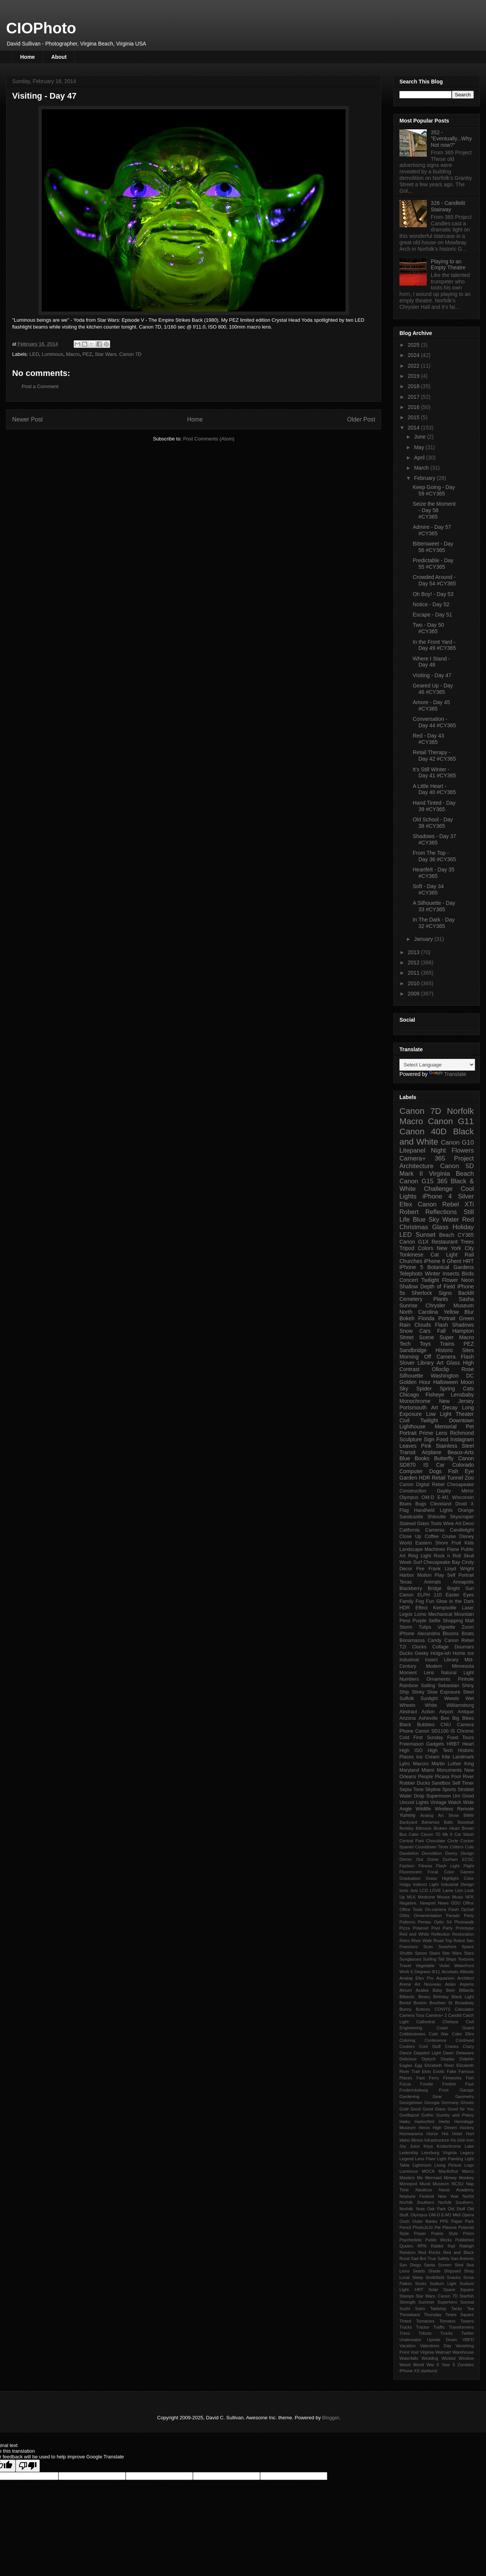  I want to click on Memorial, so click(446, 1426).